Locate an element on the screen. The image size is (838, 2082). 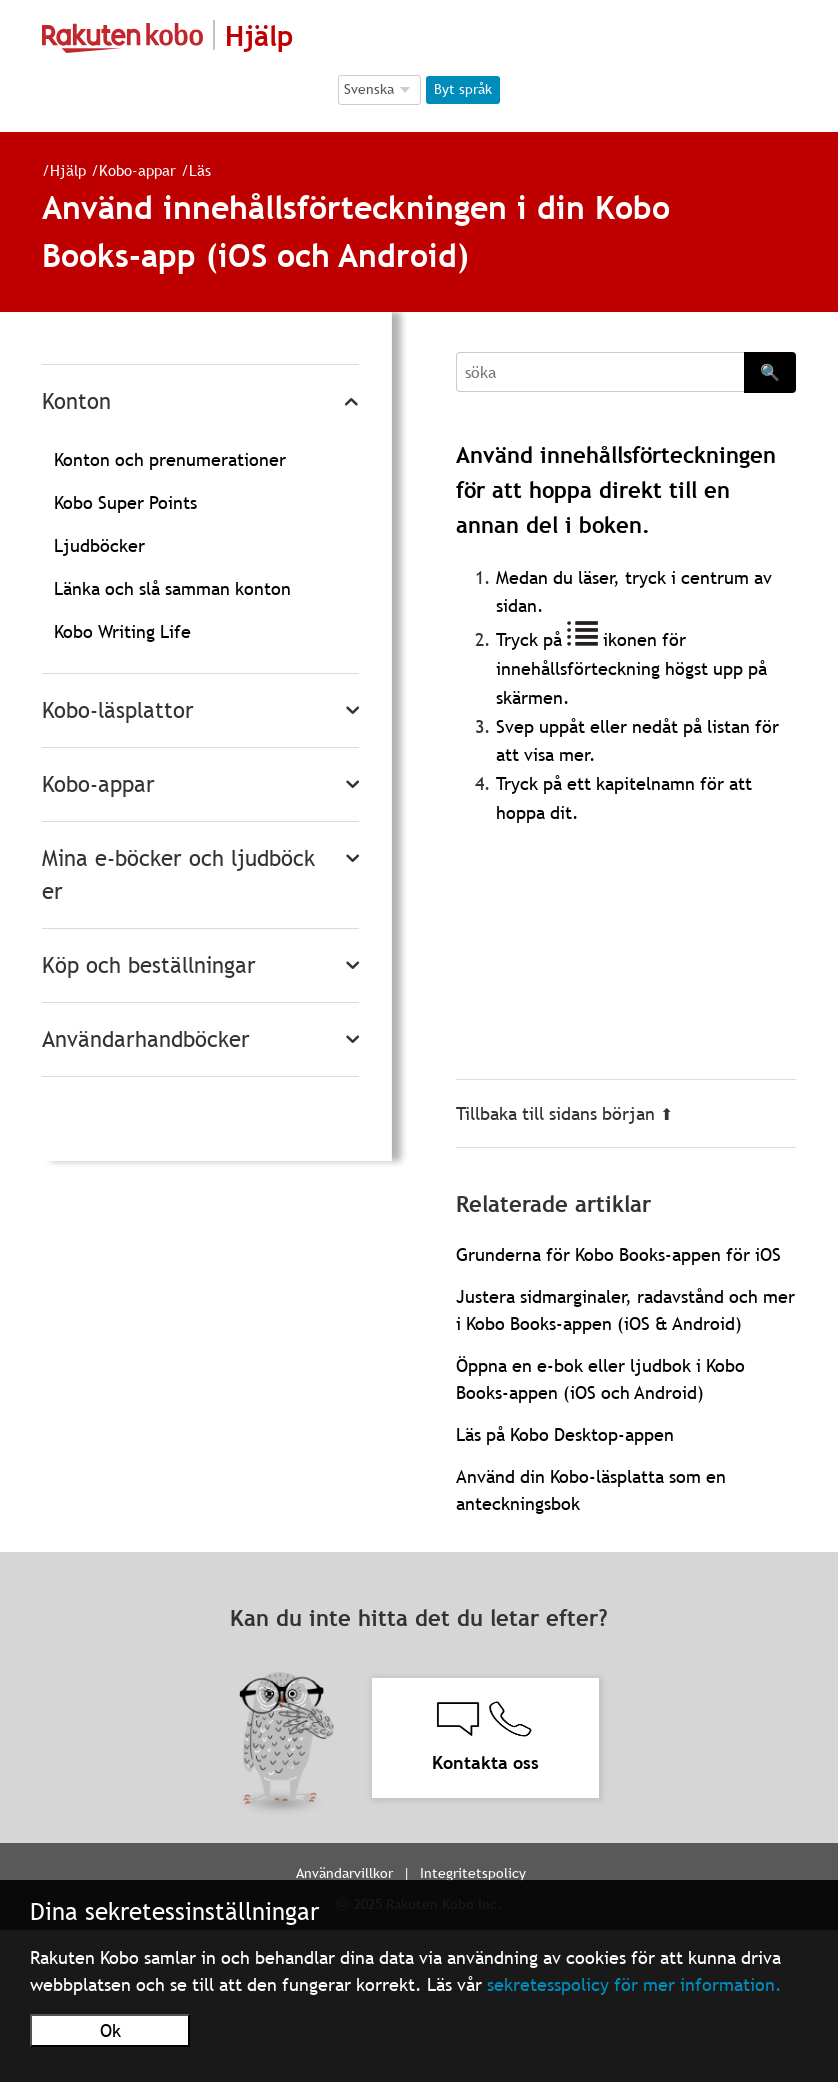
Kobo Writing Life is located at coordinates (122, 631).